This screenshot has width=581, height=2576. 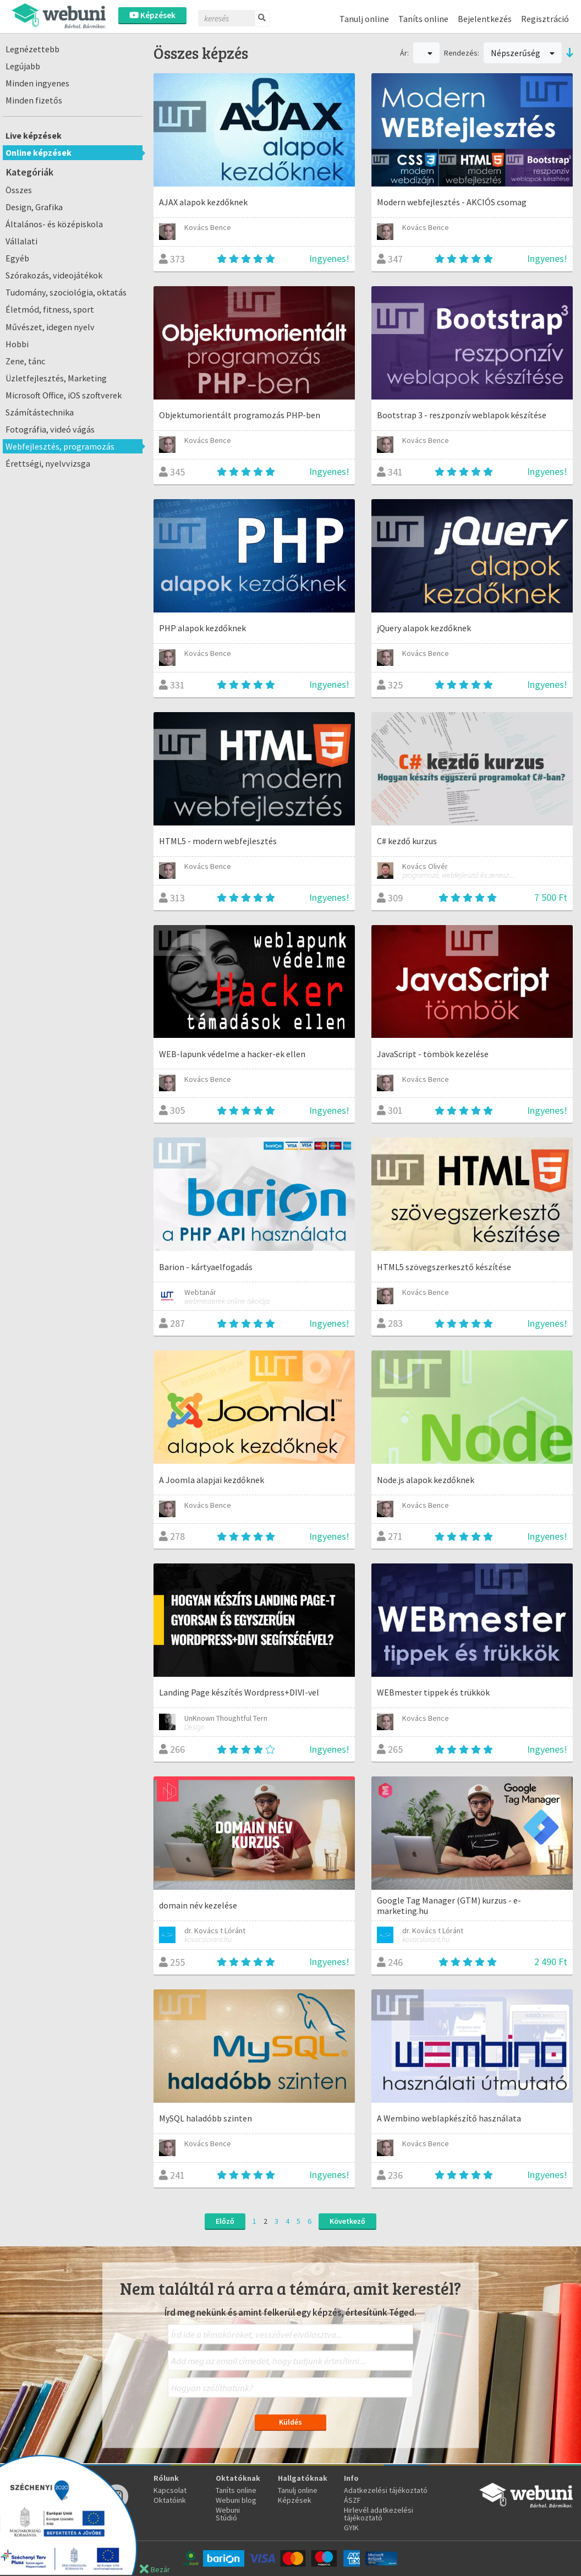 What do you see at coordinates (34, 135) in the screenshot?
I see `Live képzések` at bounding box center [34, 135].